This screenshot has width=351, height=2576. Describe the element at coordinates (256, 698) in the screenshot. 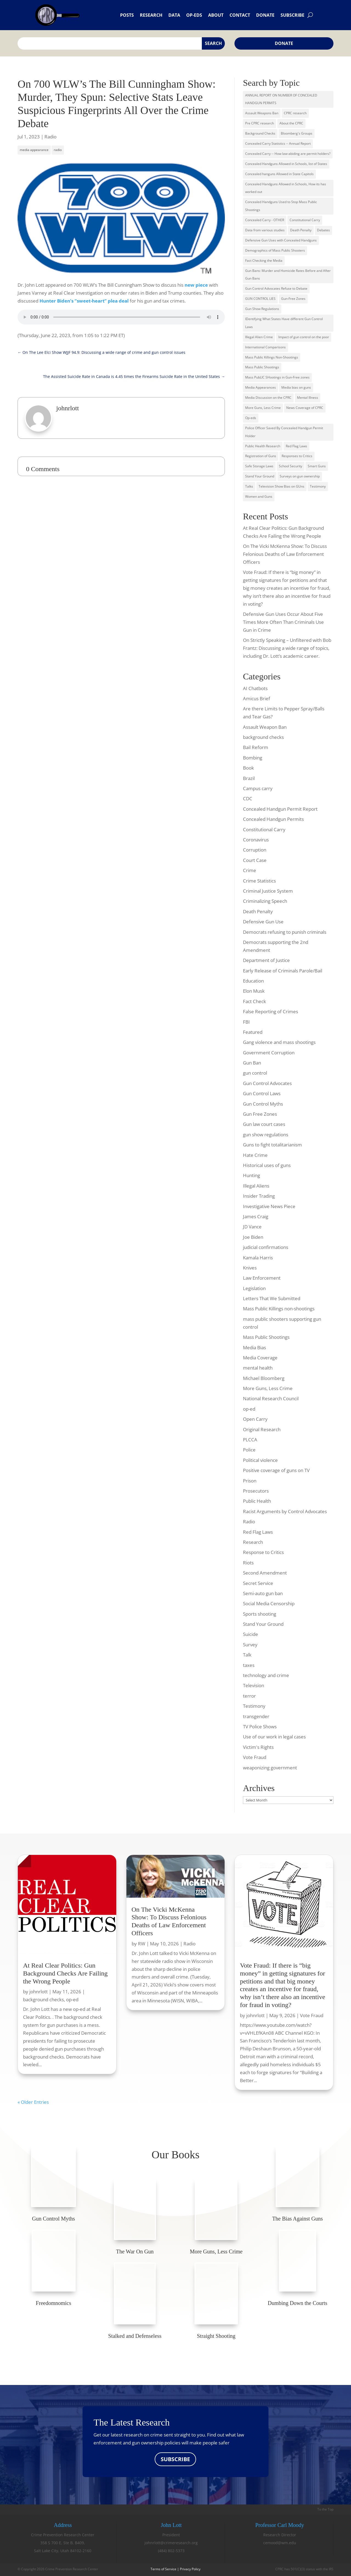

I see `Amicus Brief` at that location.